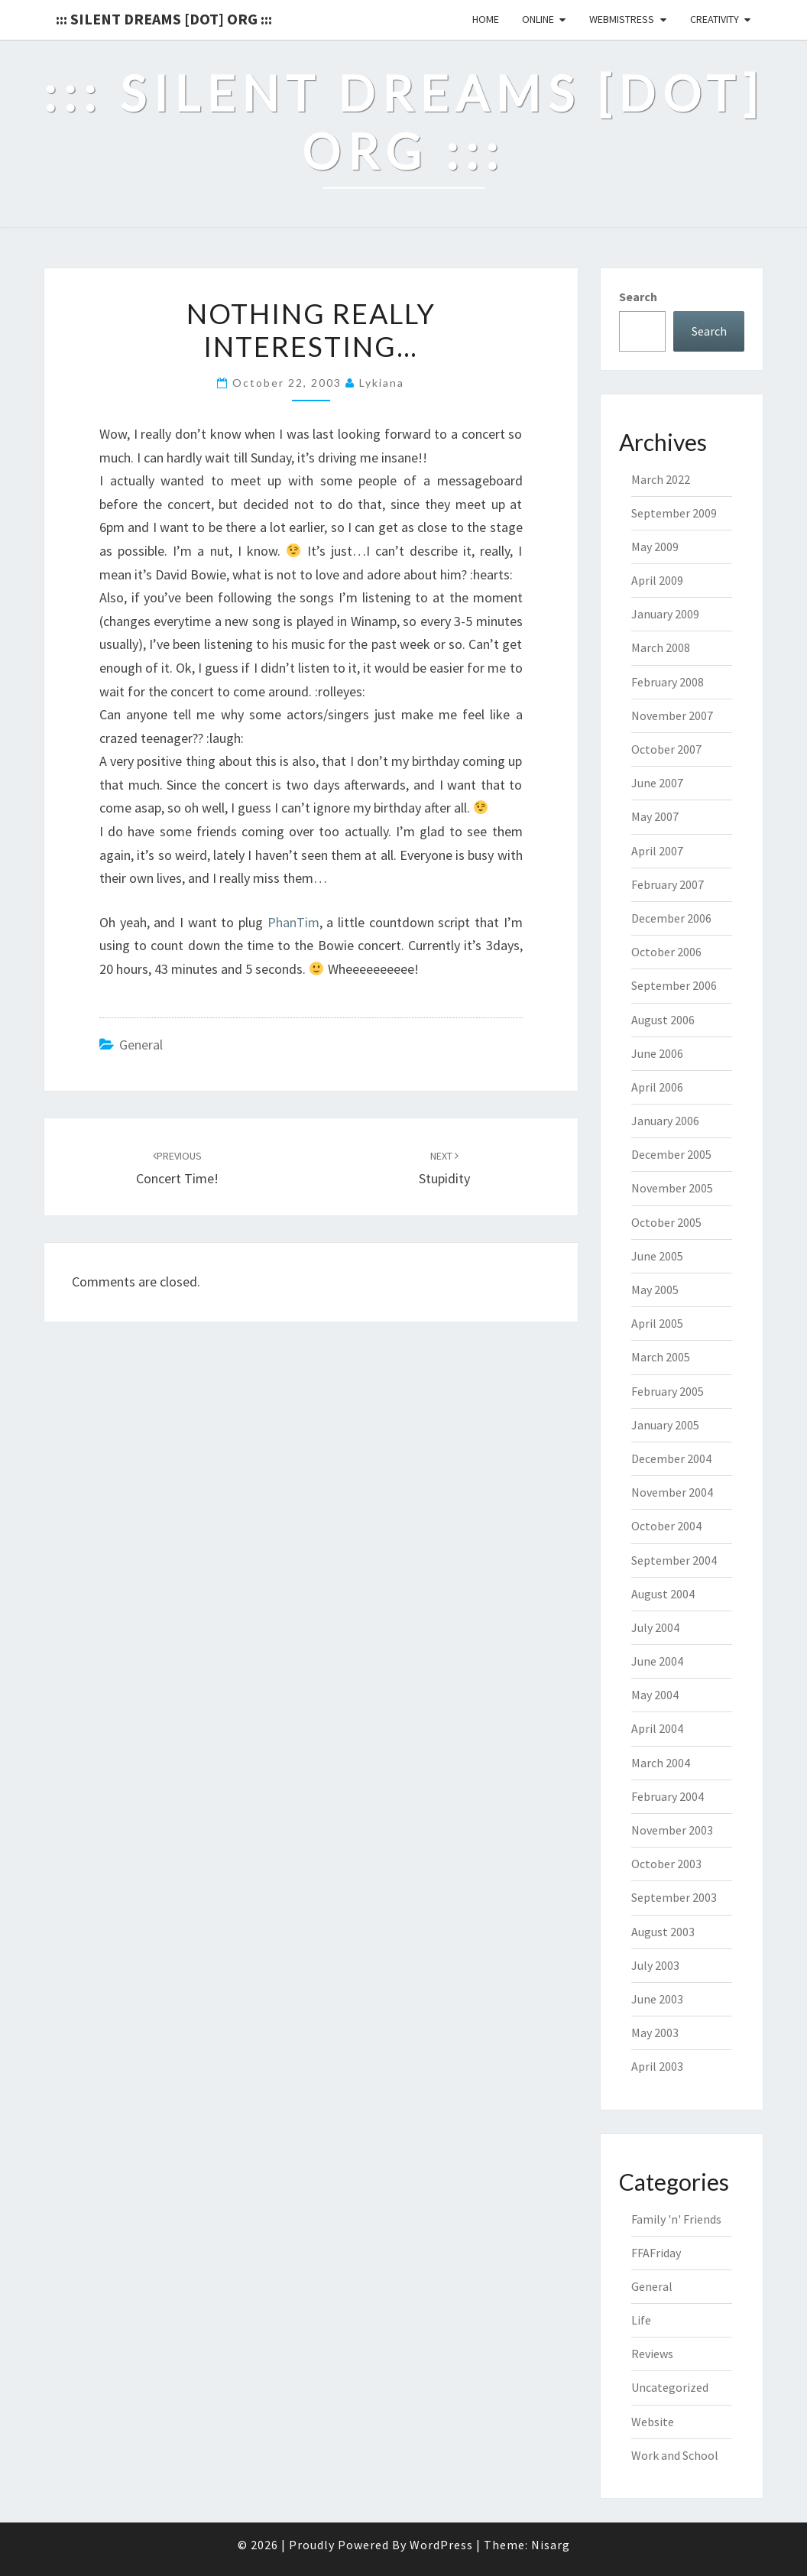  Describe the element at coordinates (655, 1965) in the screenshot. I see `July 2003` at that location.